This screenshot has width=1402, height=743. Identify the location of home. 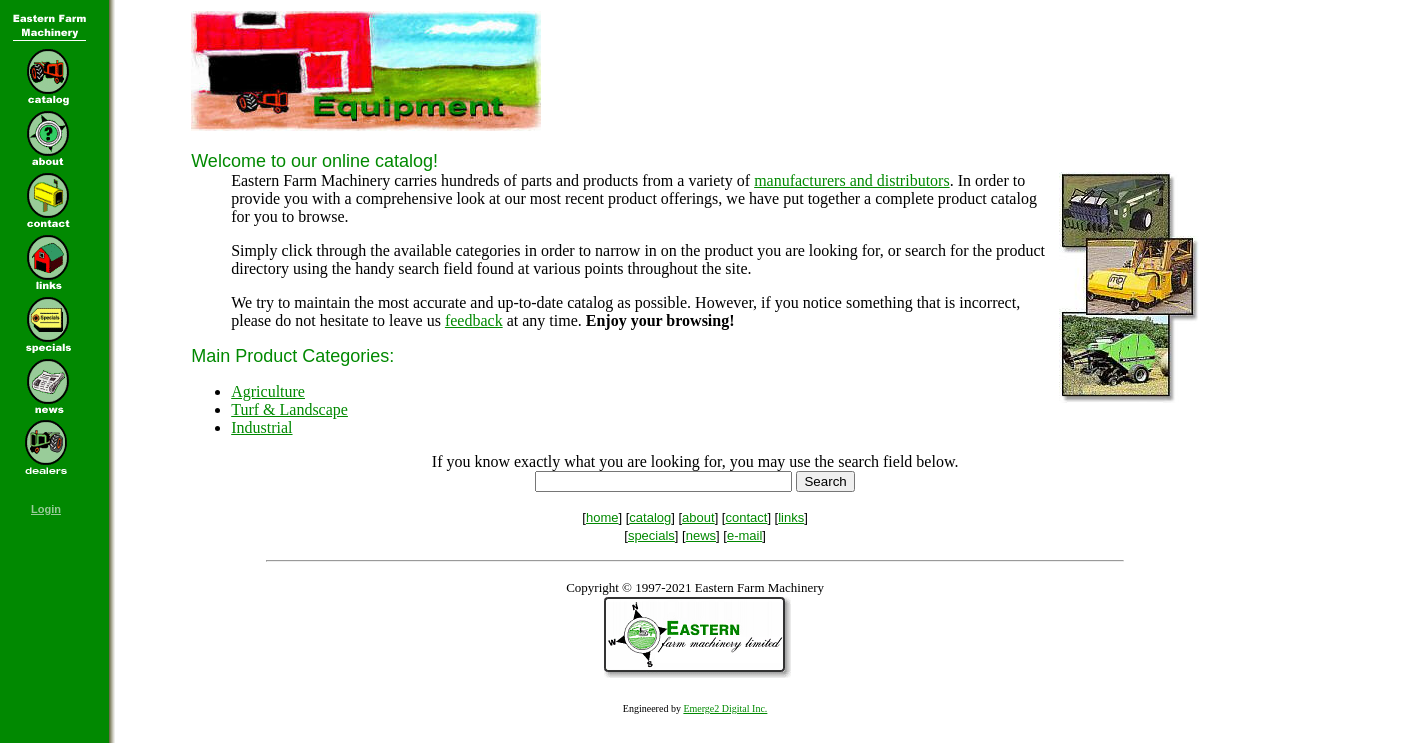
(602, 517).